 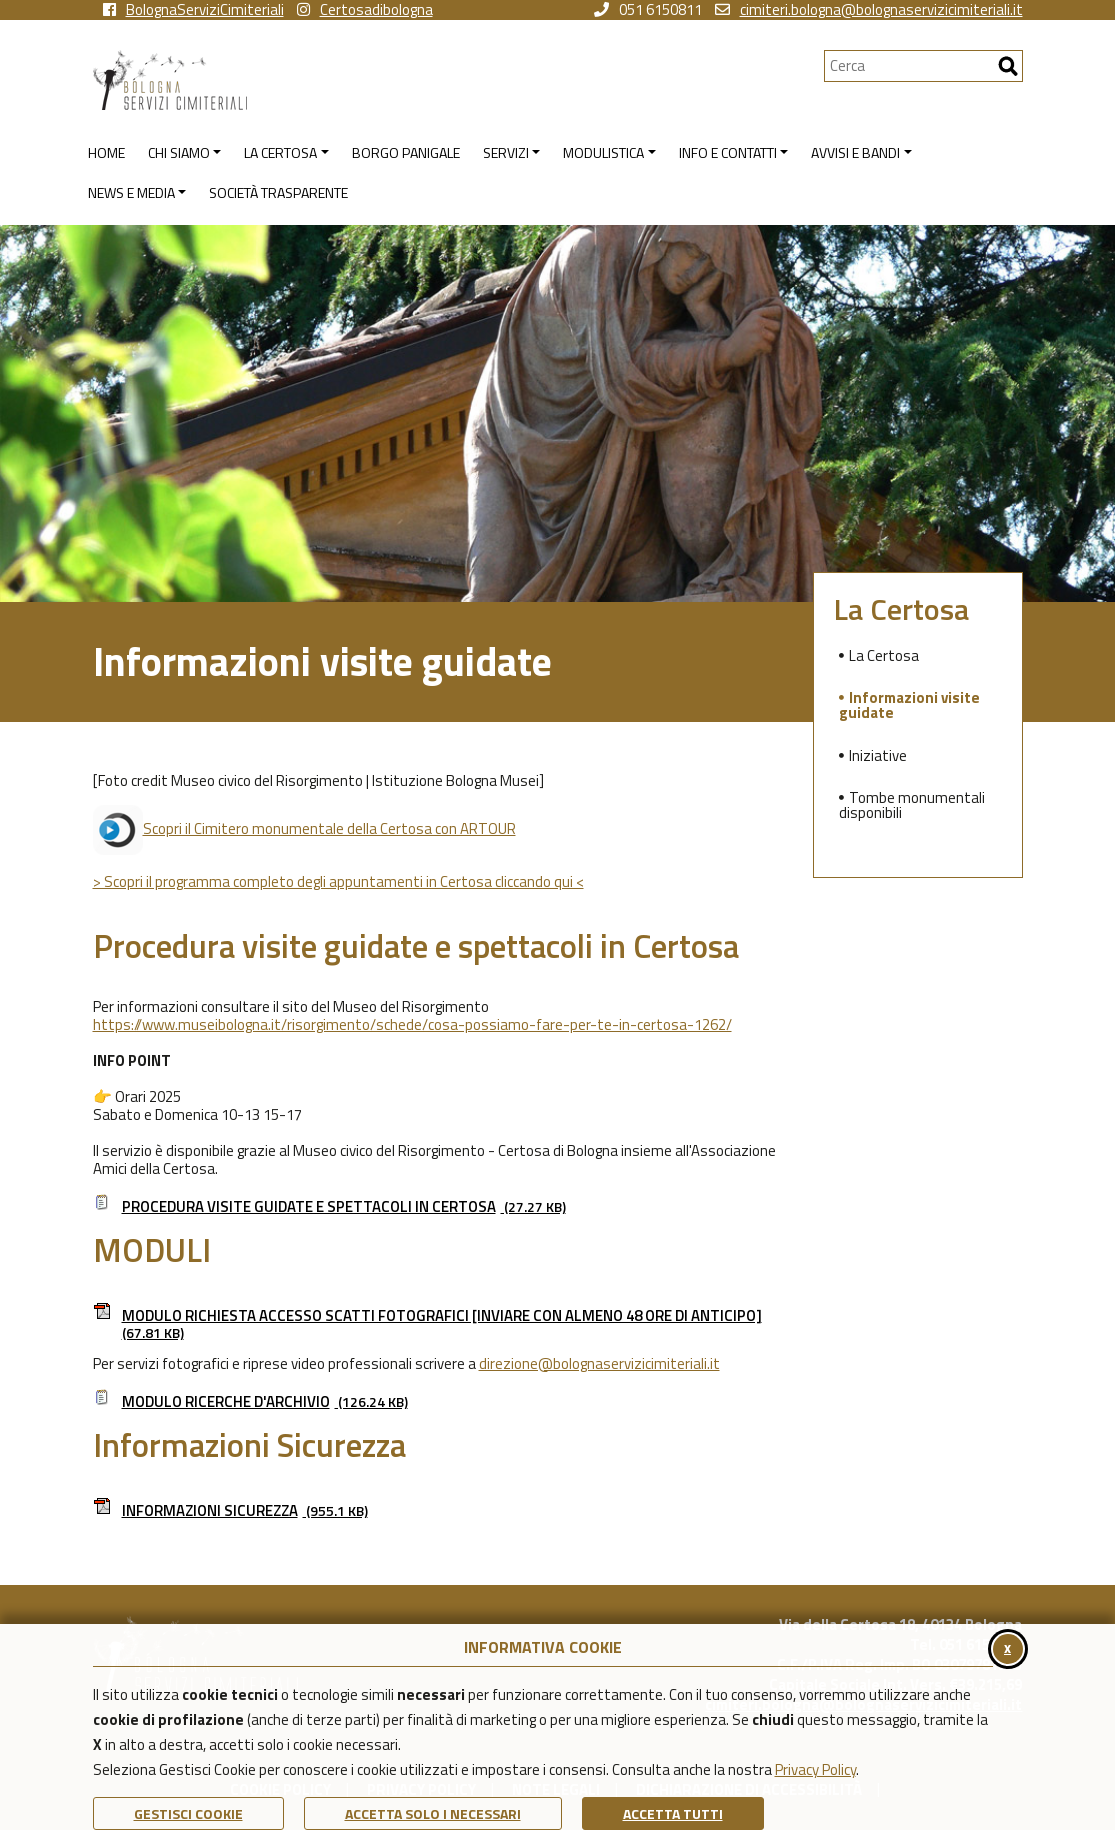 What do you see at coordinates (815, 1769) in the screenshot?
I see `Privacy Policy` at bounding box center [815, 1769].